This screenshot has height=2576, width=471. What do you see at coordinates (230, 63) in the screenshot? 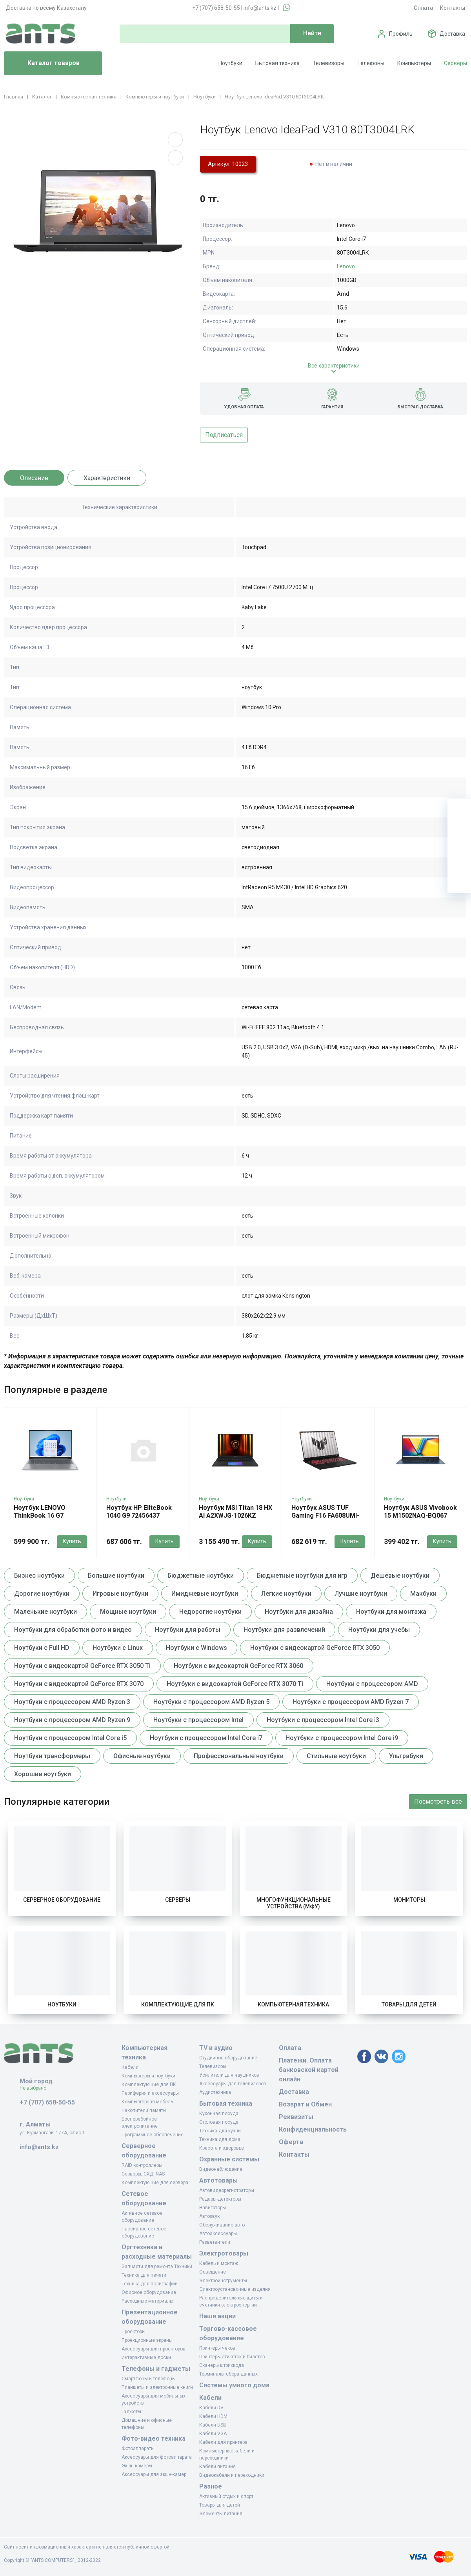
I see `Ноутбуки` at bounding box center [230, 63].